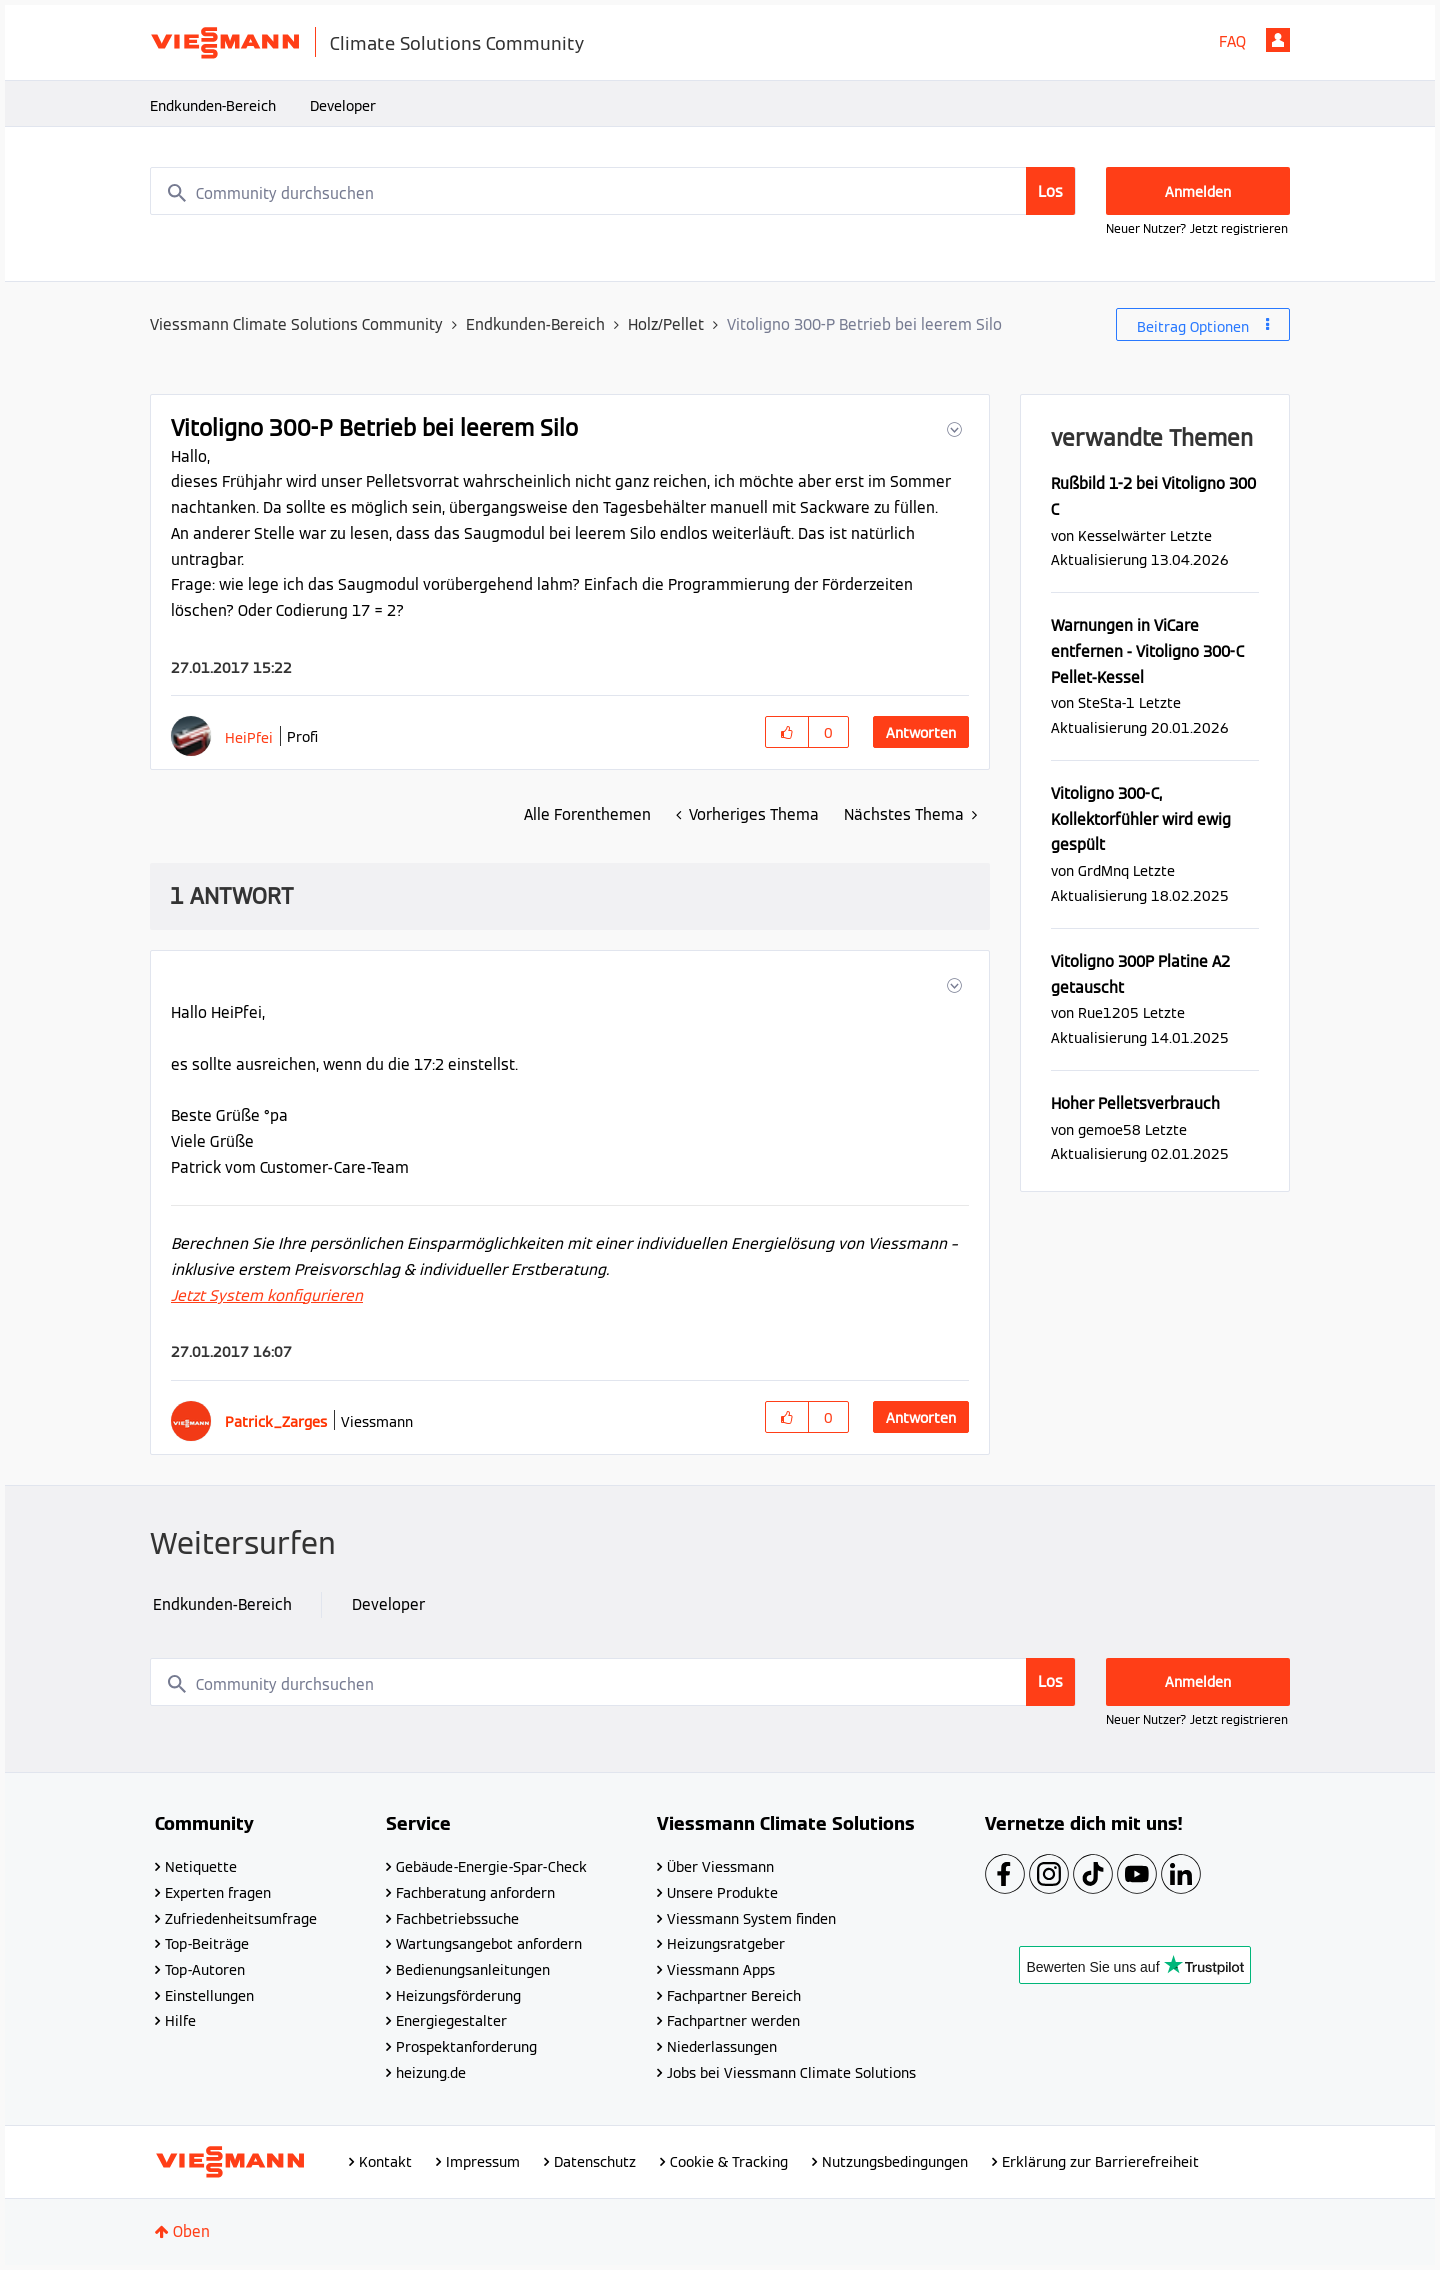 The height and width of the screenshot is (2270, 1440). Describe the element at coordinates (1100, 2162) in the screenshot. I see `Erklärung zur Barrierefreiheit` at that location.